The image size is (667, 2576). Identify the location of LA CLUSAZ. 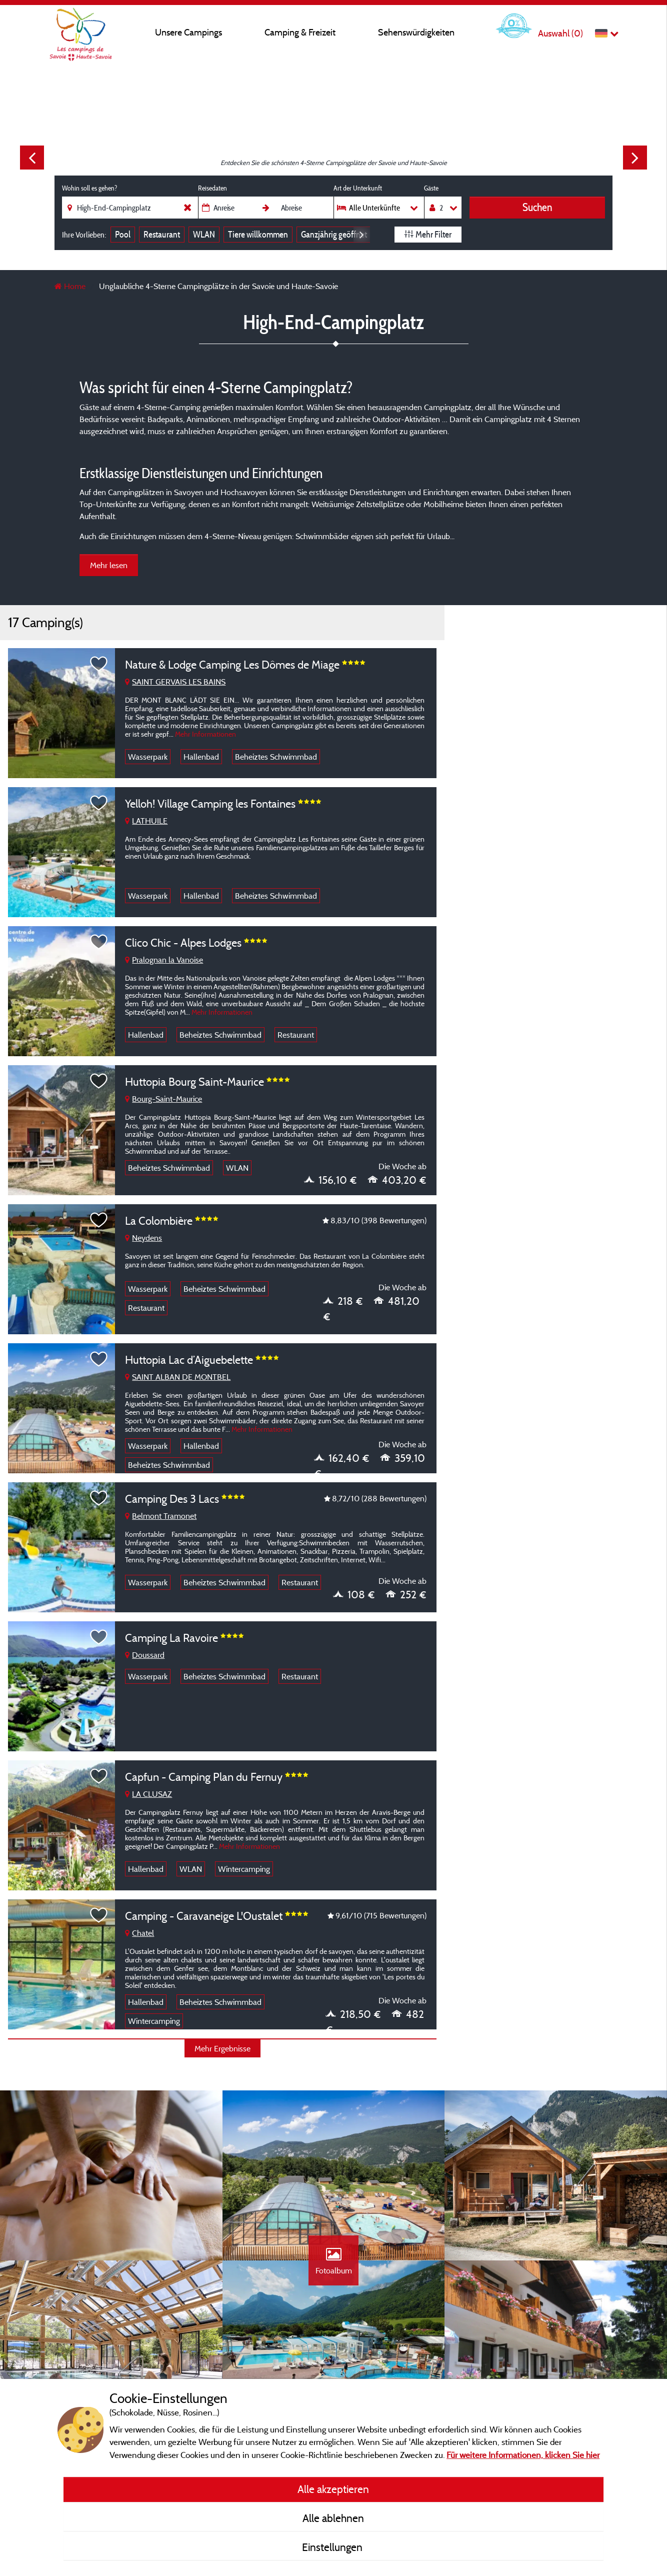
(148, 1794).